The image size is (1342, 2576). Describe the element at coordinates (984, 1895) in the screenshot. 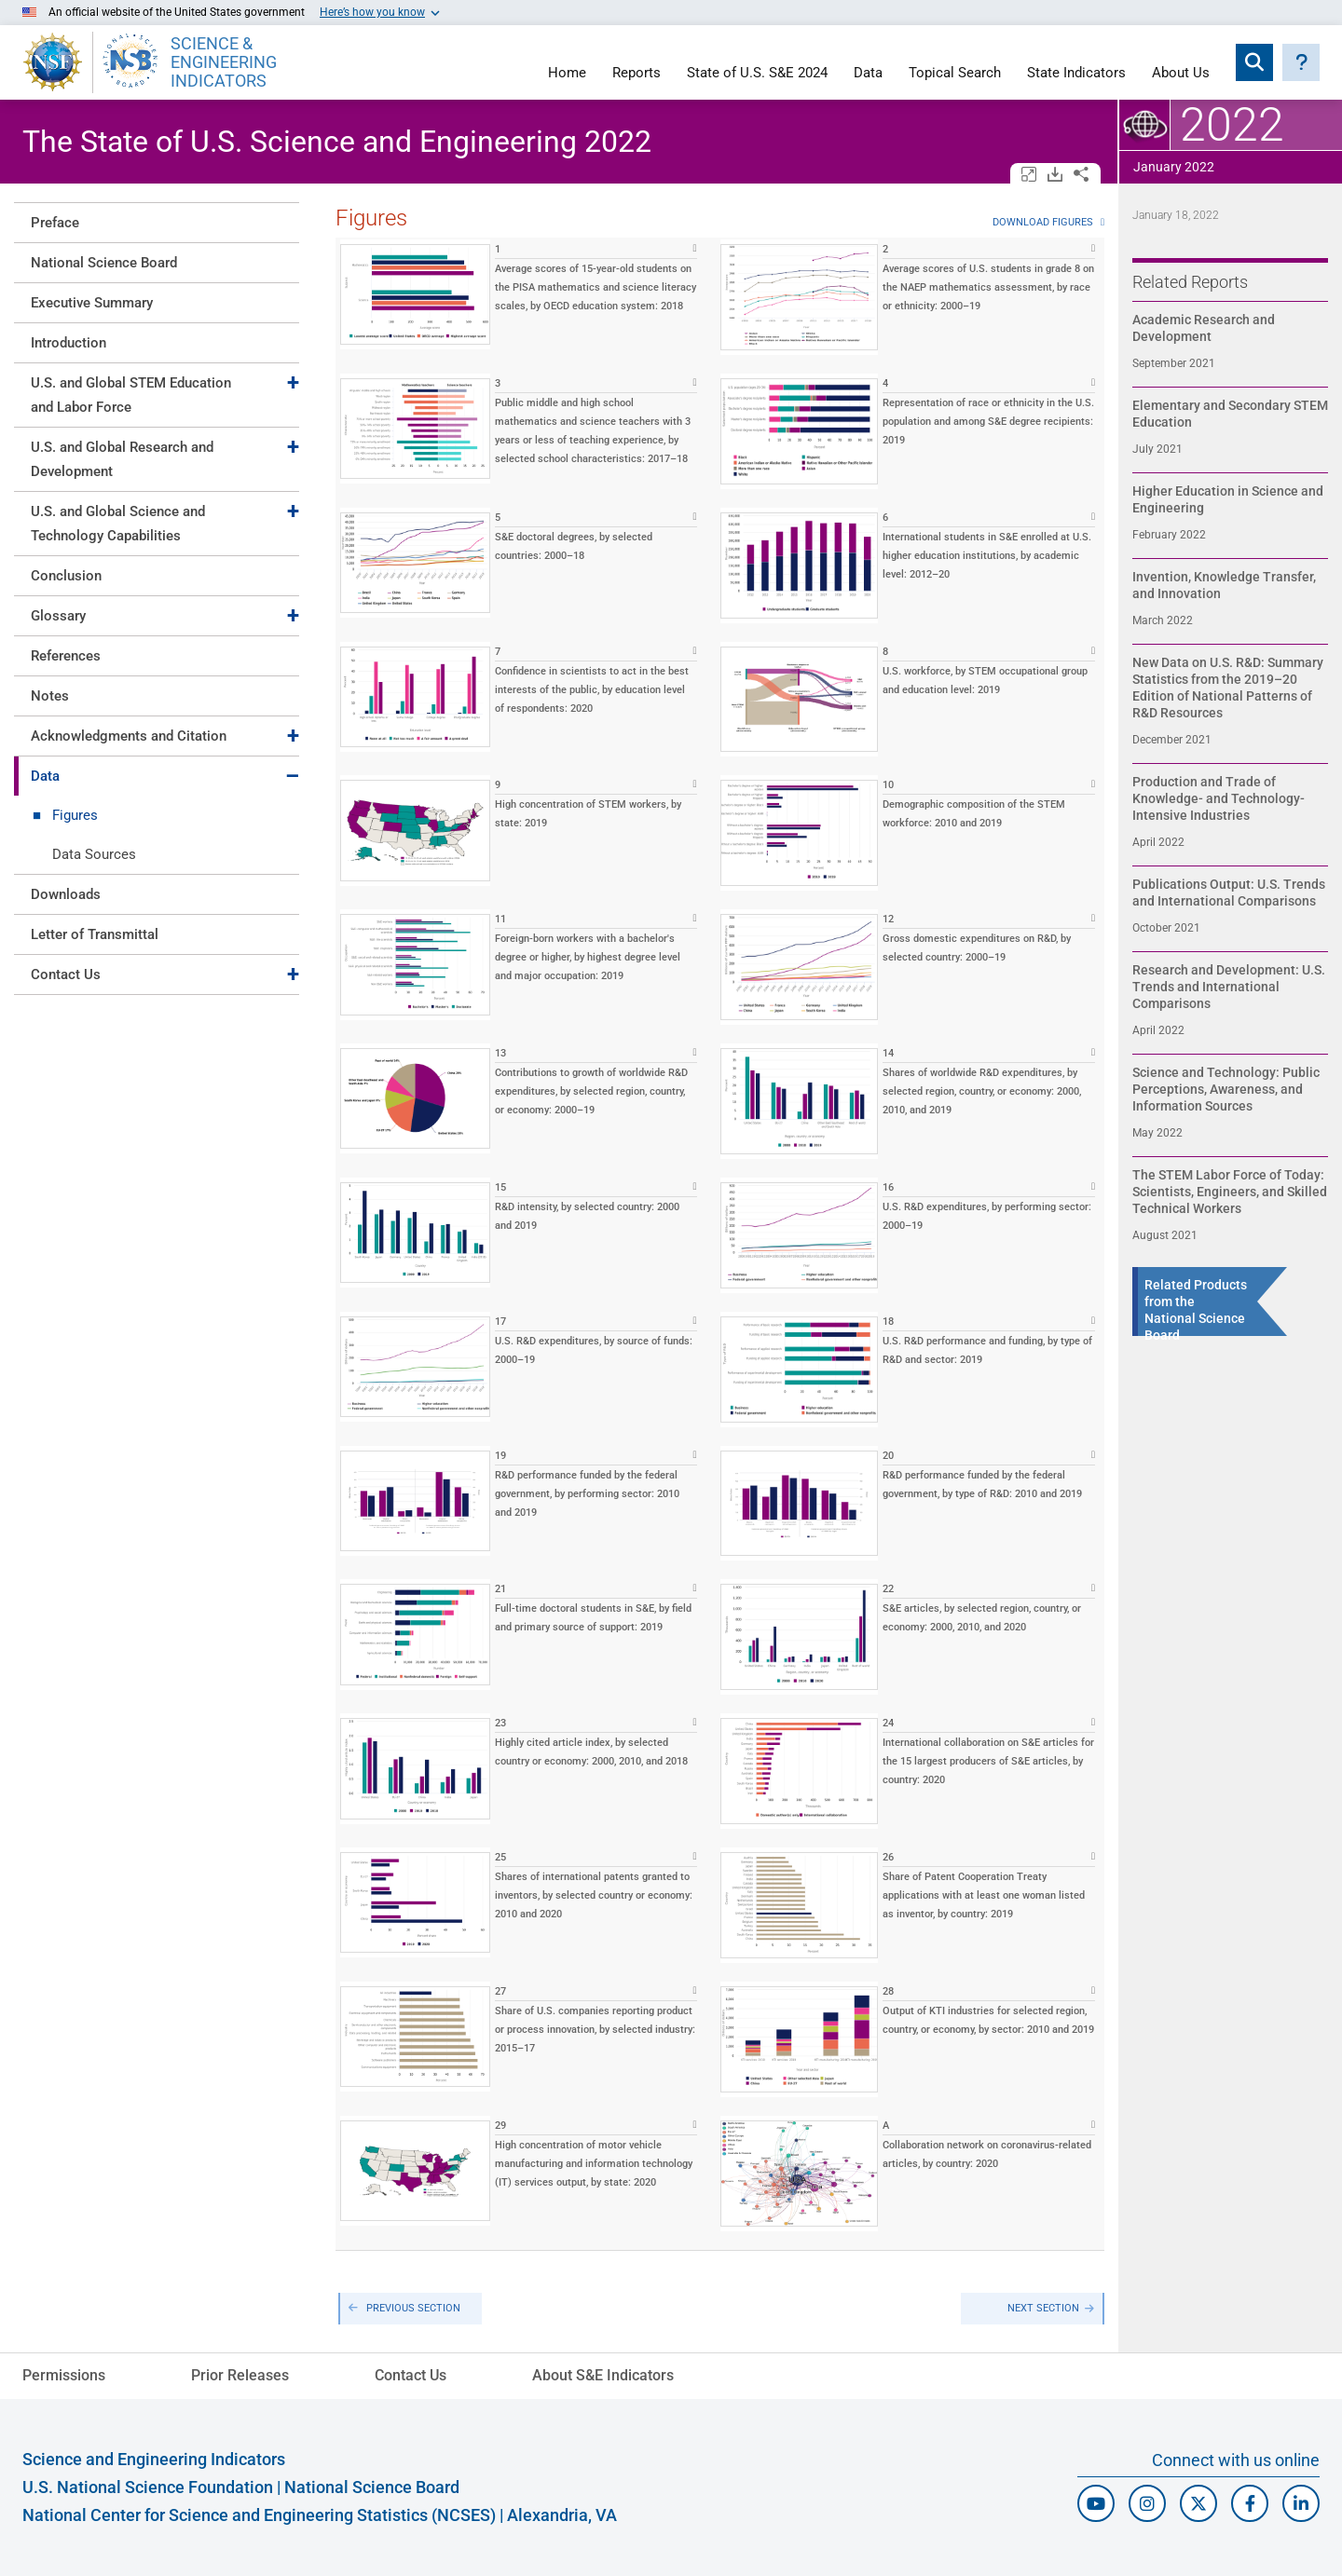

I see `Share of Patent Cooperation Treaty applications with at least one woman listed as inventor, by country: 2019` at that location.